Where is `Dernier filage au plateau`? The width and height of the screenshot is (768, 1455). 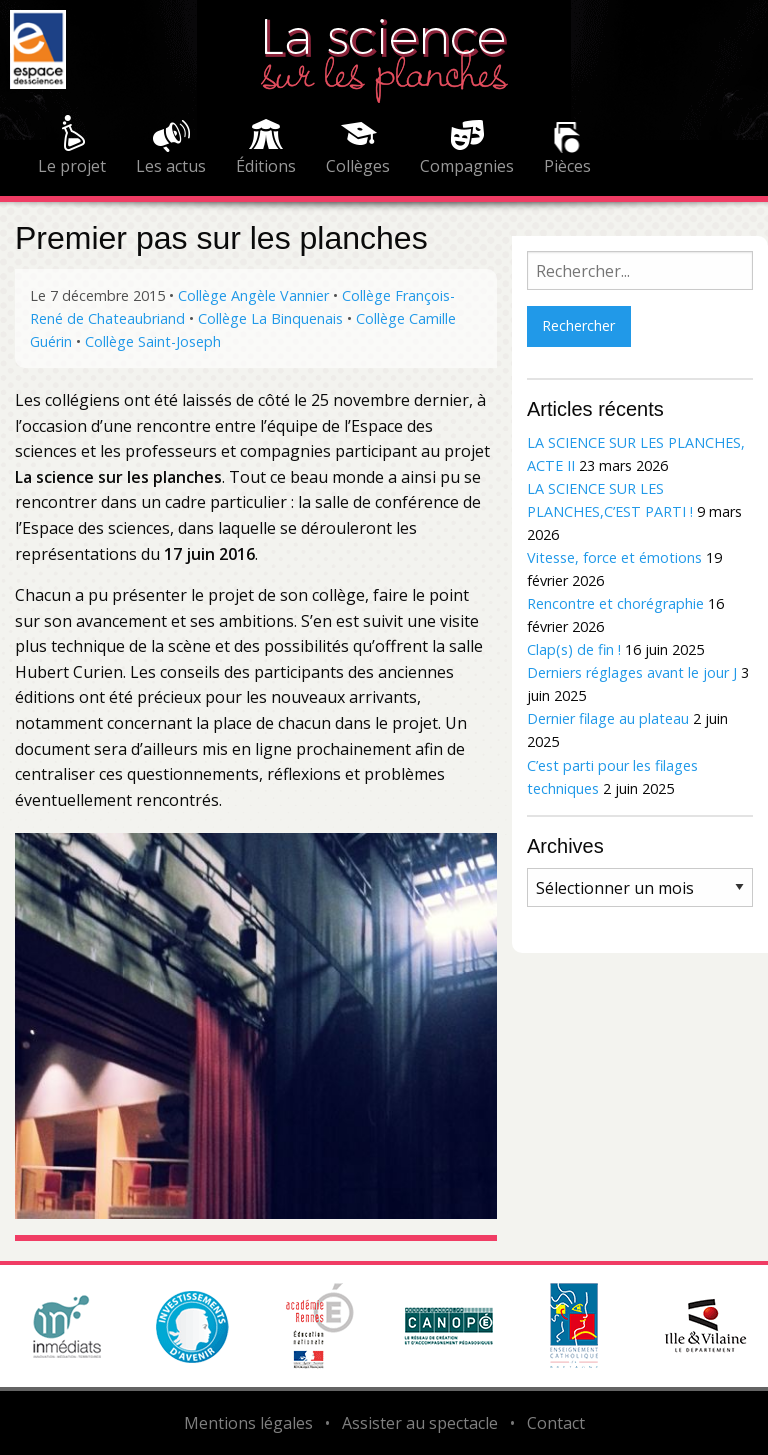
Dernier filage au plateau is located at coordinates (608, 718).